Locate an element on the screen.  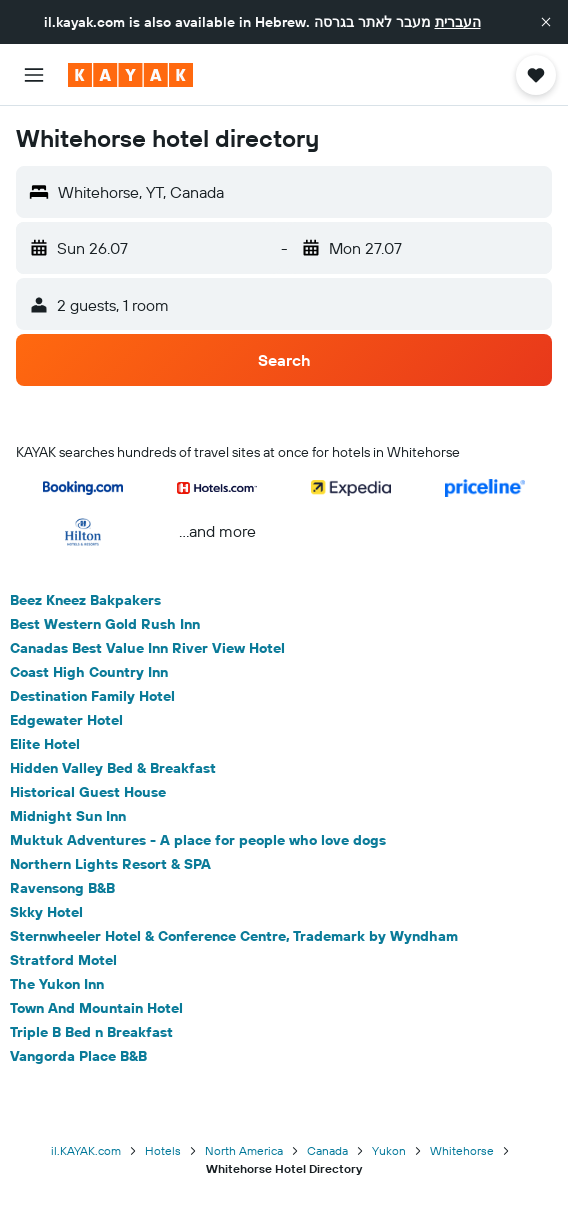
העברית is located at coordinates (458, 22).